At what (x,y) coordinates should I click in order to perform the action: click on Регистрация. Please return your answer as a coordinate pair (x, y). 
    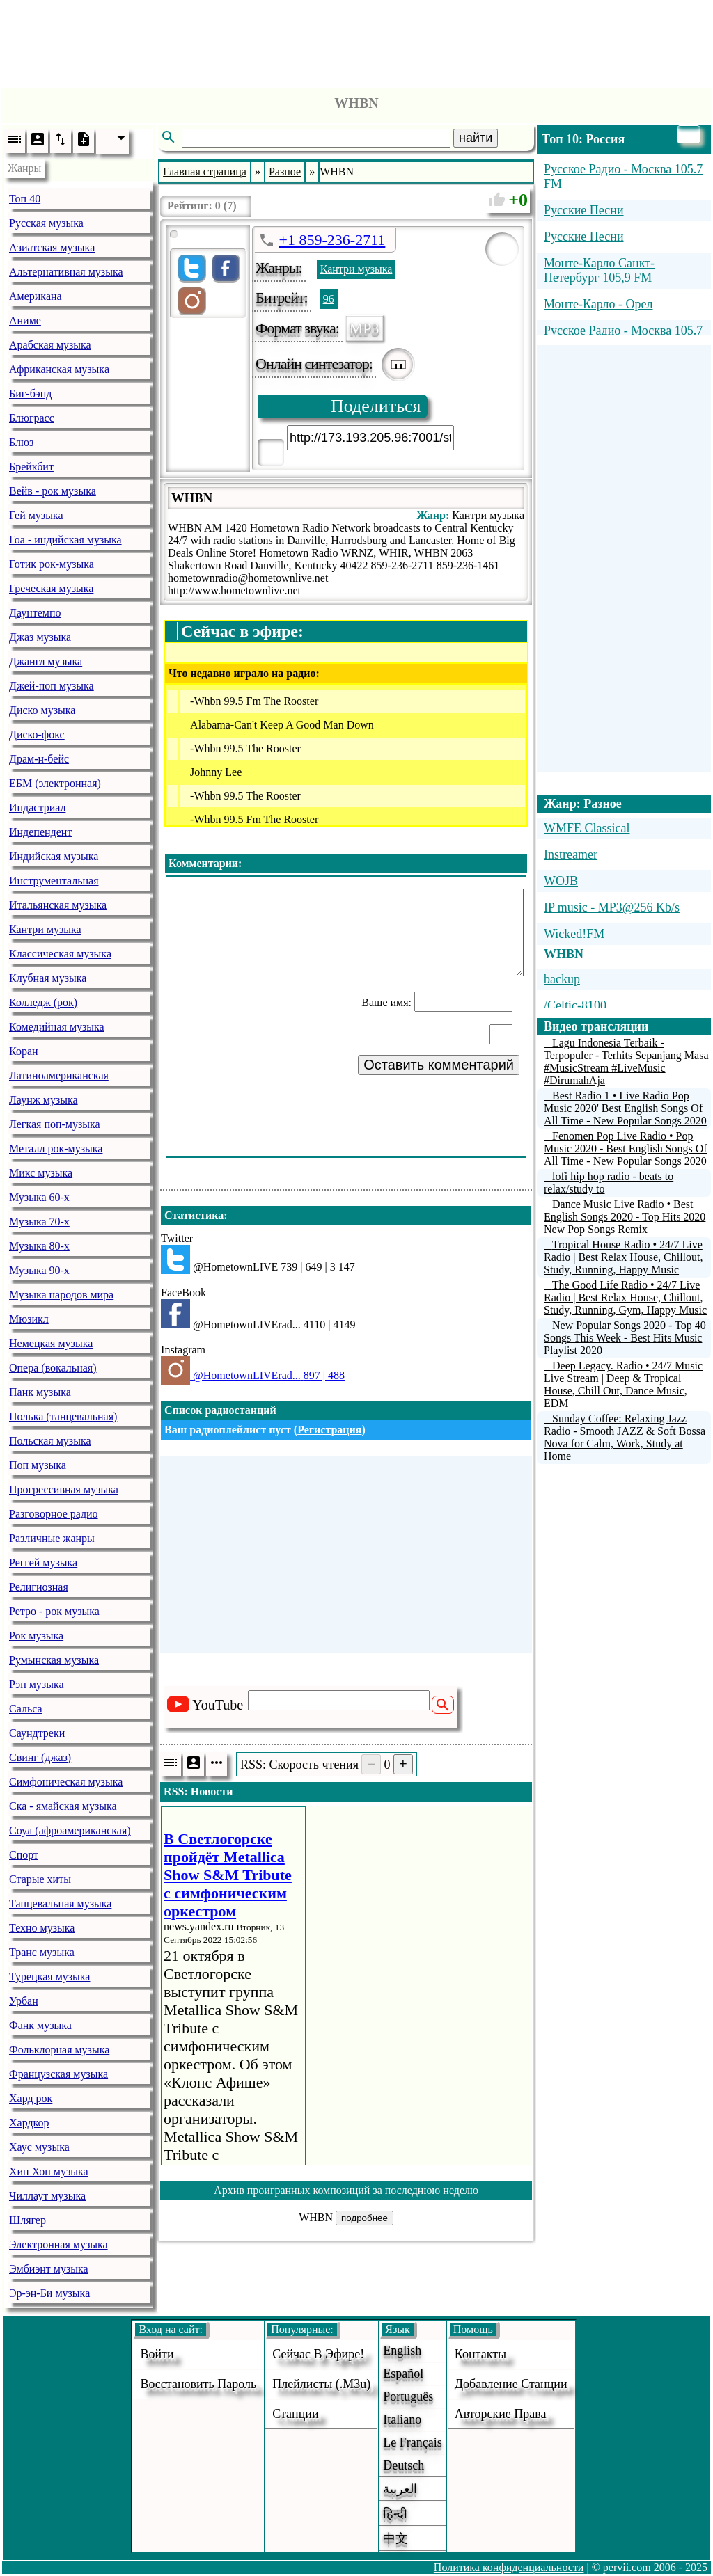
    Looking at the image, I should click on (329, 1430).